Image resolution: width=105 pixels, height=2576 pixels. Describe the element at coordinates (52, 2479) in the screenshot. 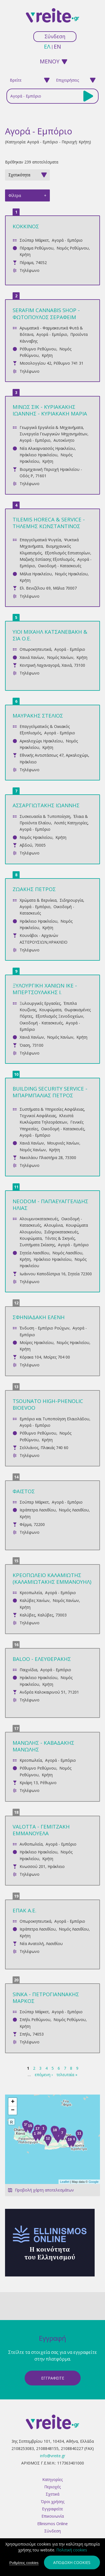

I see `Κατηγορίες` at that location.